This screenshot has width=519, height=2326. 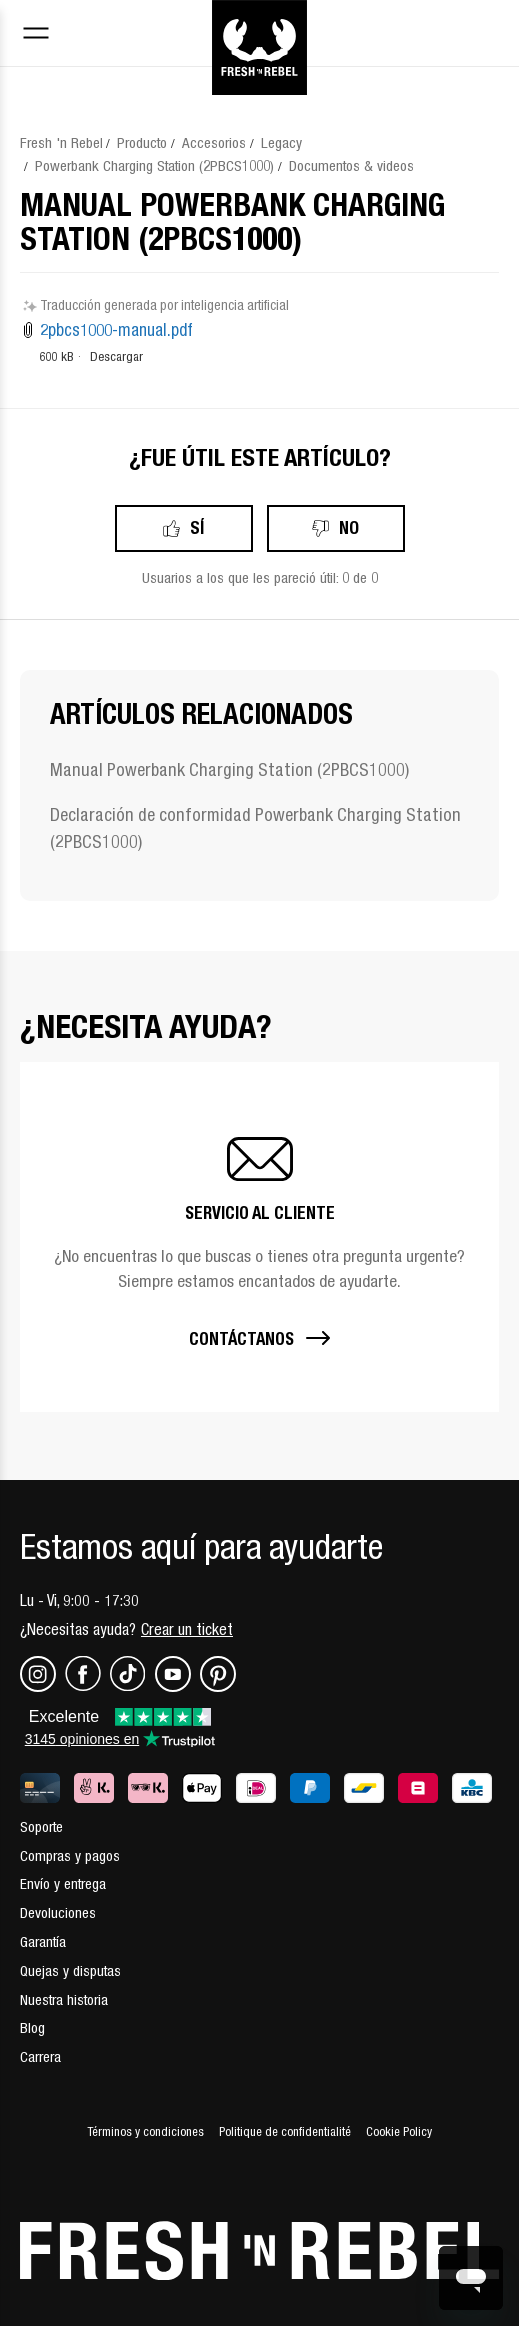 What do you see at coordinates (142, 142) in the screenshot?
I see `Producto` at bounding box center [142, 142].